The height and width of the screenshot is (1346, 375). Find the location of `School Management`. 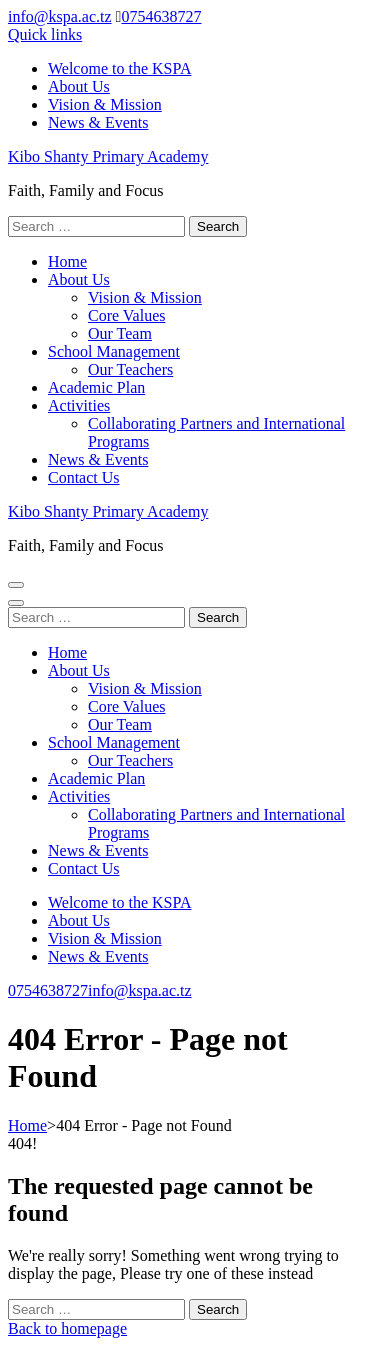

School Management is located at coordinates (114, 351).